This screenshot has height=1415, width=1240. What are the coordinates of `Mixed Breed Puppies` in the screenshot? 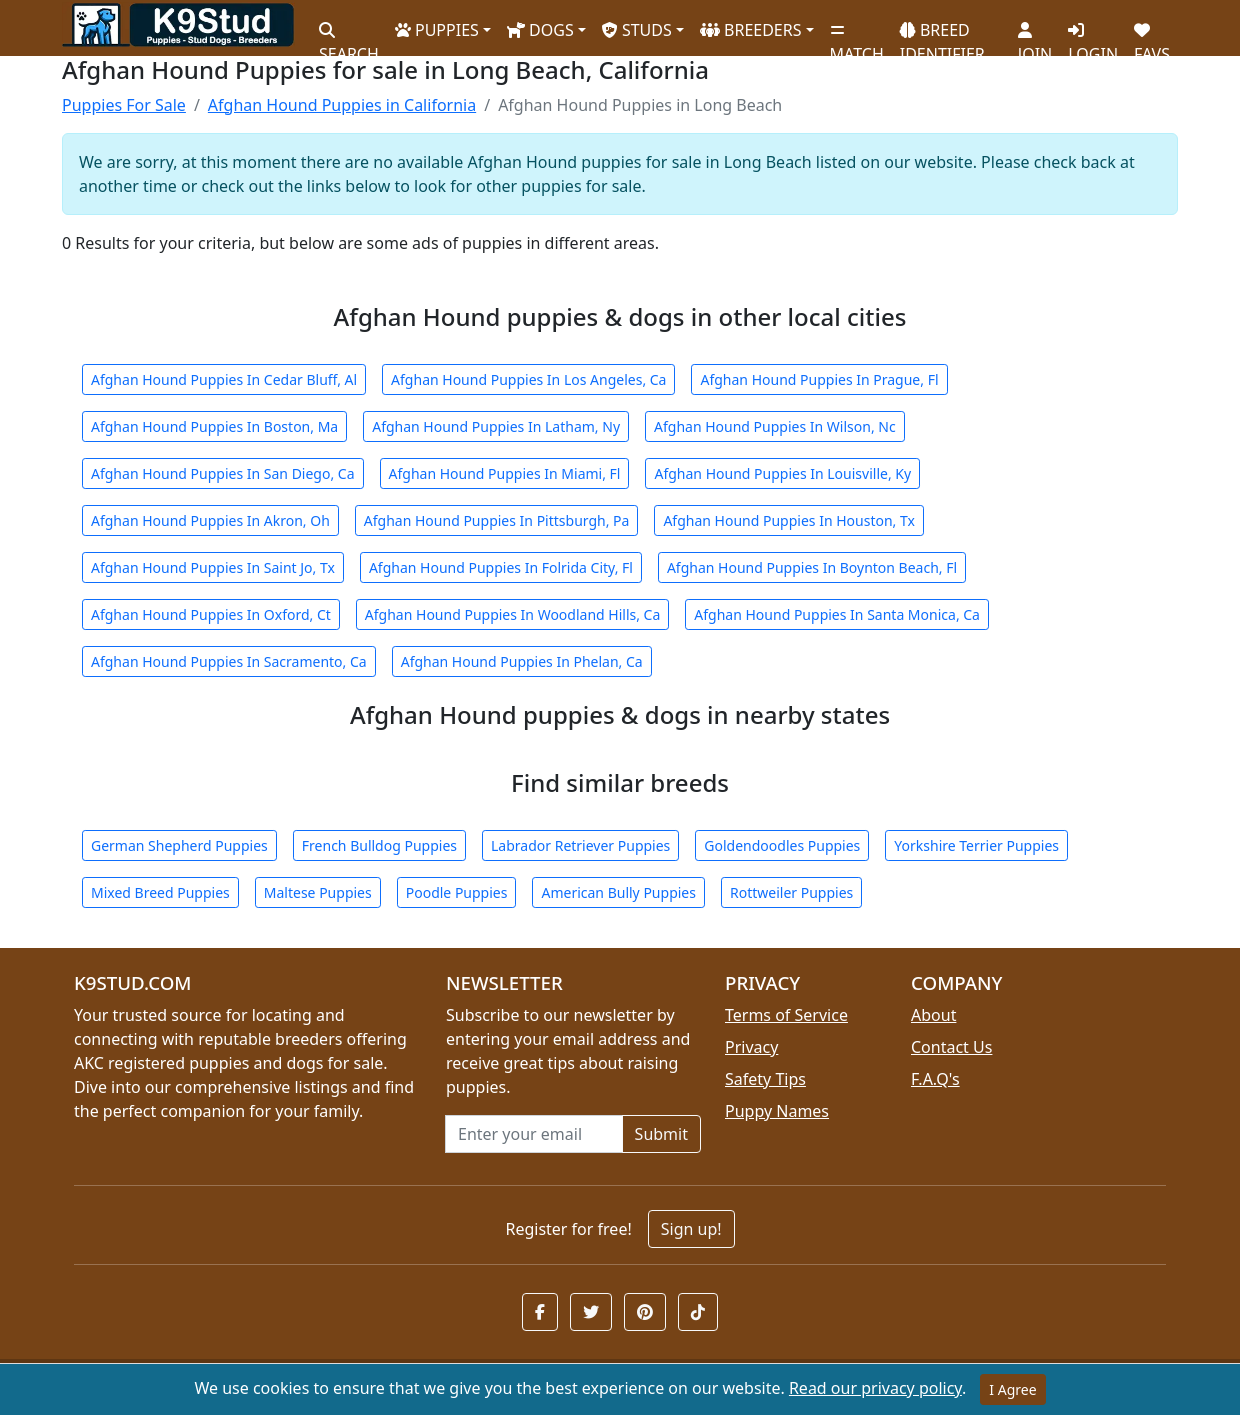 It's located at (160, 892).